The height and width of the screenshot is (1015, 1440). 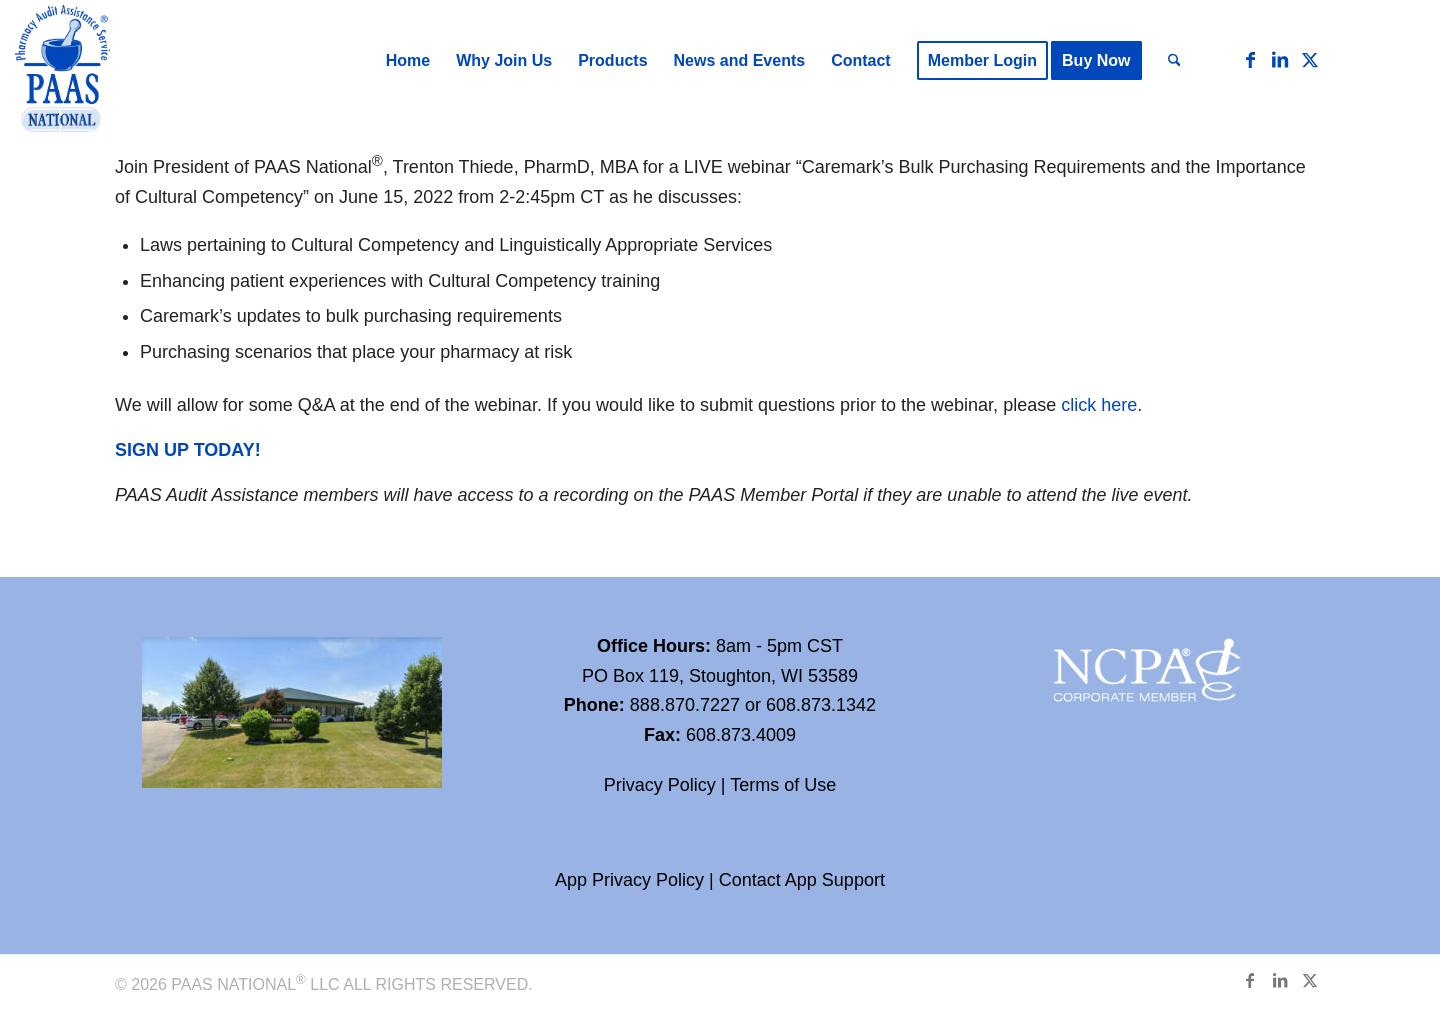 What do you see at coordinates (408, 61) in the screenshot?
I see `[menuitem]` at bounding box center [408, 61].